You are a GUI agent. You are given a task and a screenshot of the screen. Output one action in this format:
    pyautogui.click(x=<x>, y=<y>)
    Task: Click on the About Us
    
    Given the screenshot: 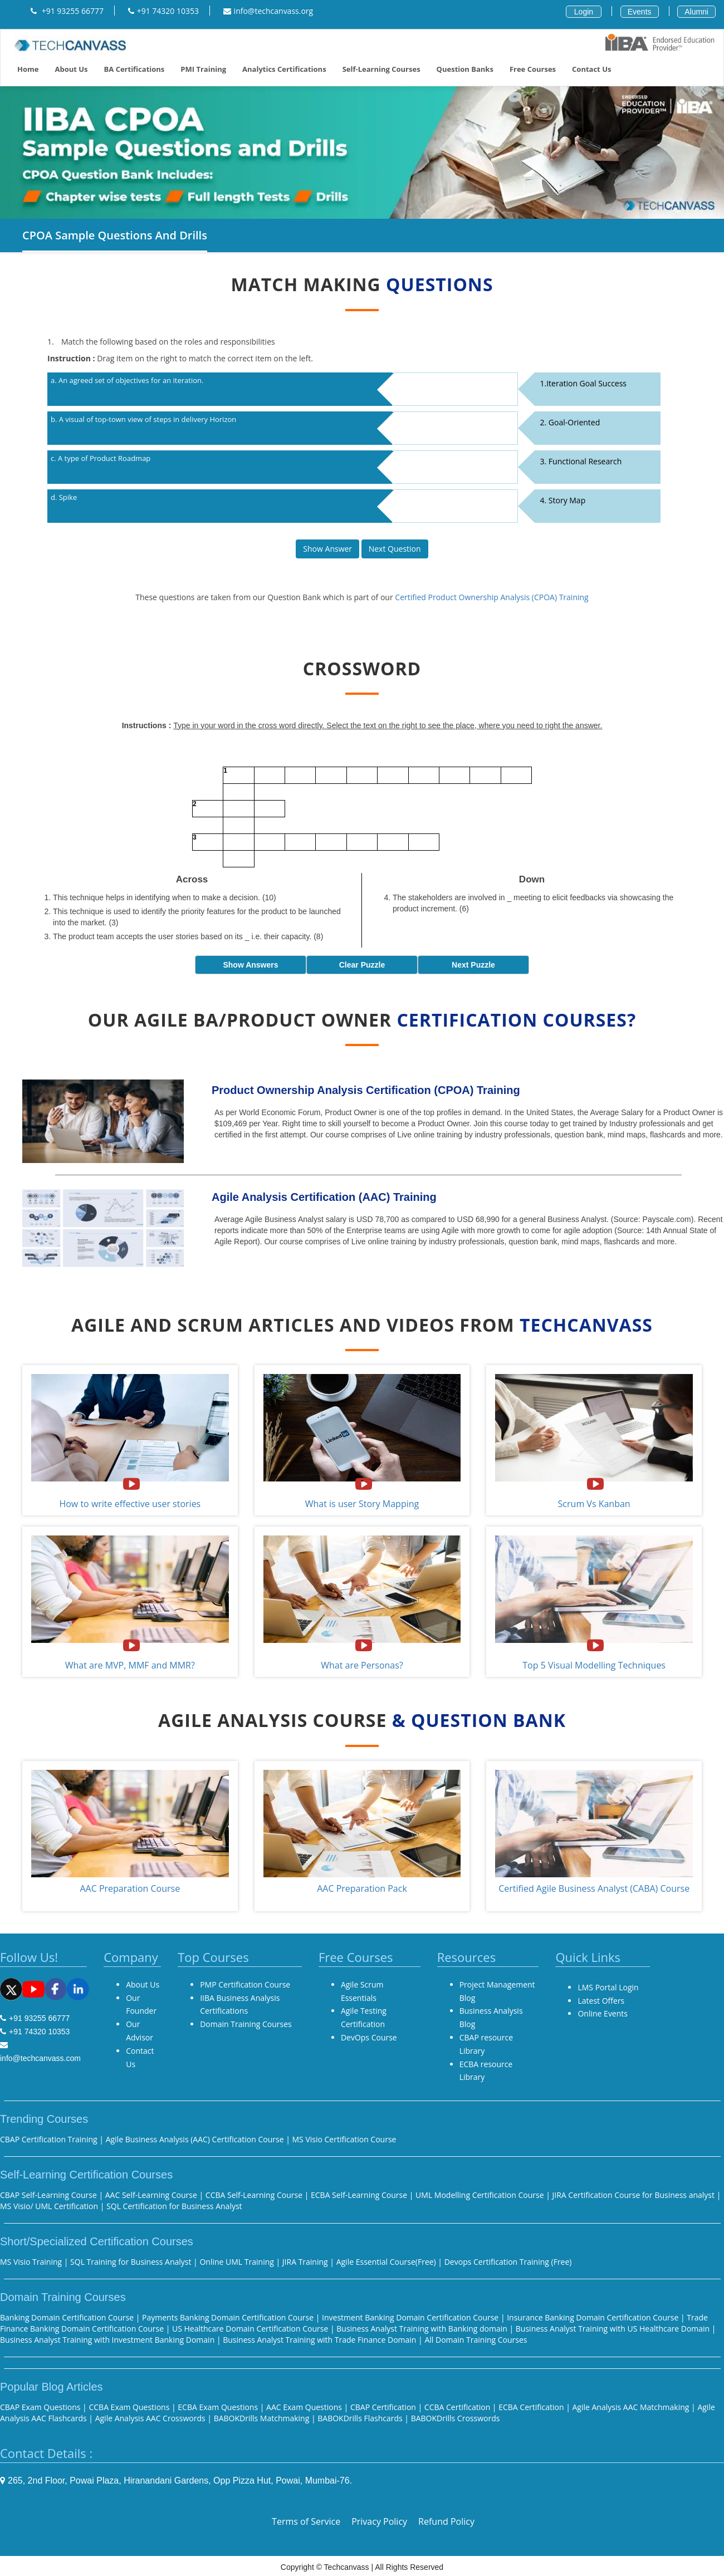 What is the action you would take?
    pyautogui.click(x=71, y=69)
    